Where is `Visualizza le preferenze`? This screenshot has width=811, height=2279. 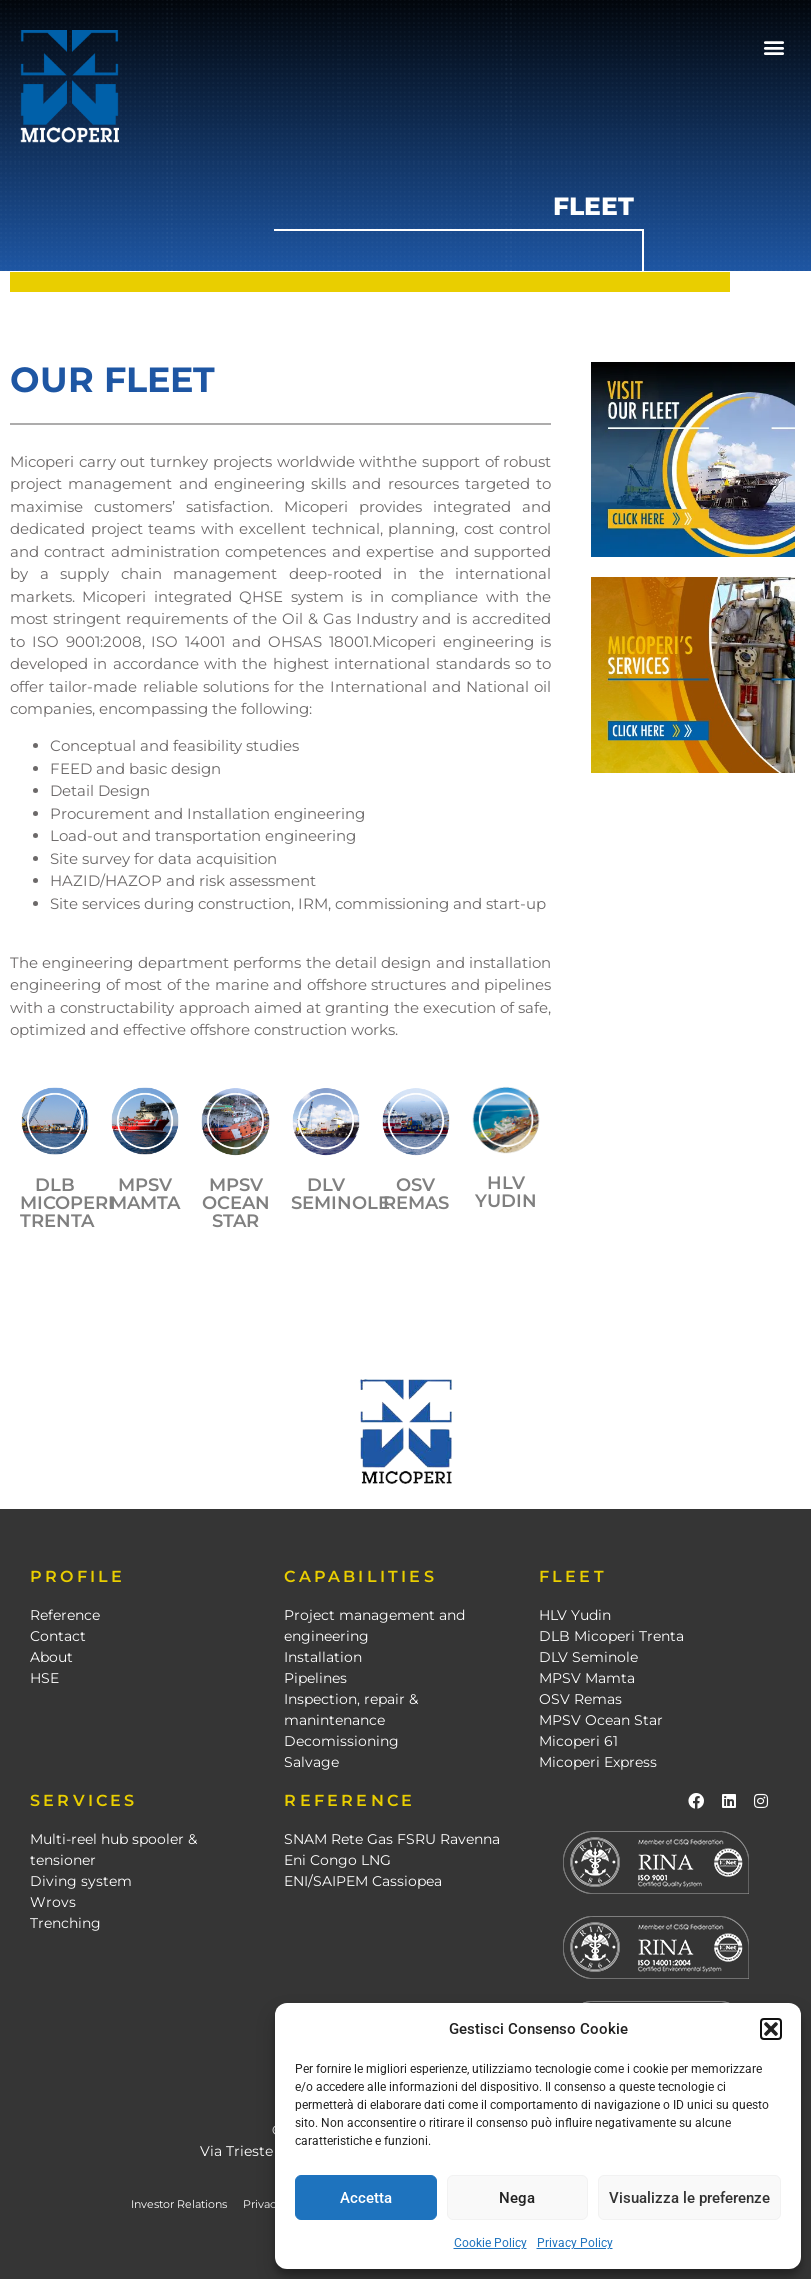 Visualizza le preferenze is located at coordinates (689, 2198).